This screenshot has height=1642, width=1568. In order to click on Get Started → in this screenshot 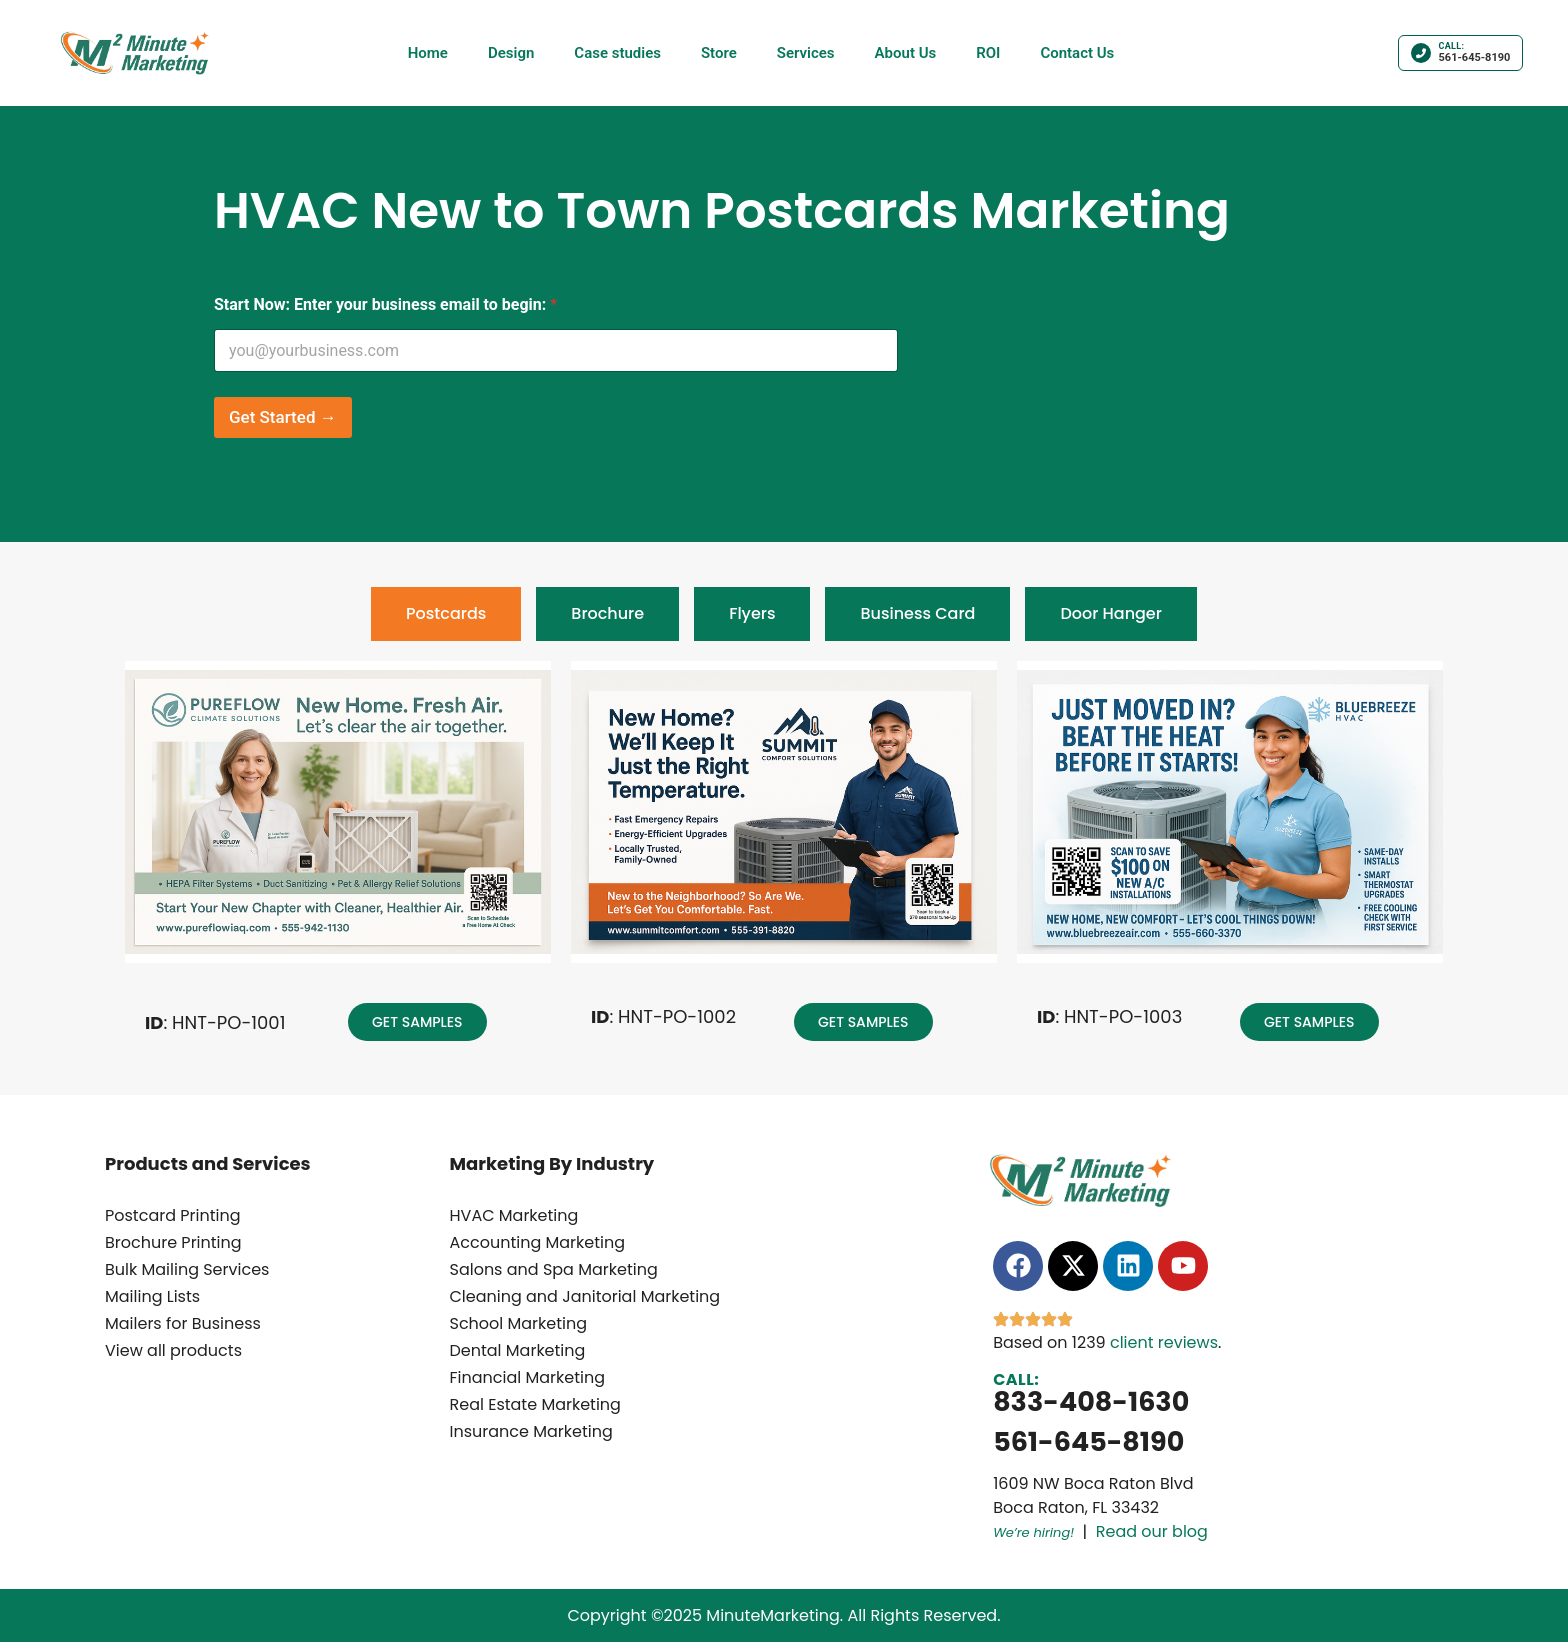, I will do `click(283, 417)`.